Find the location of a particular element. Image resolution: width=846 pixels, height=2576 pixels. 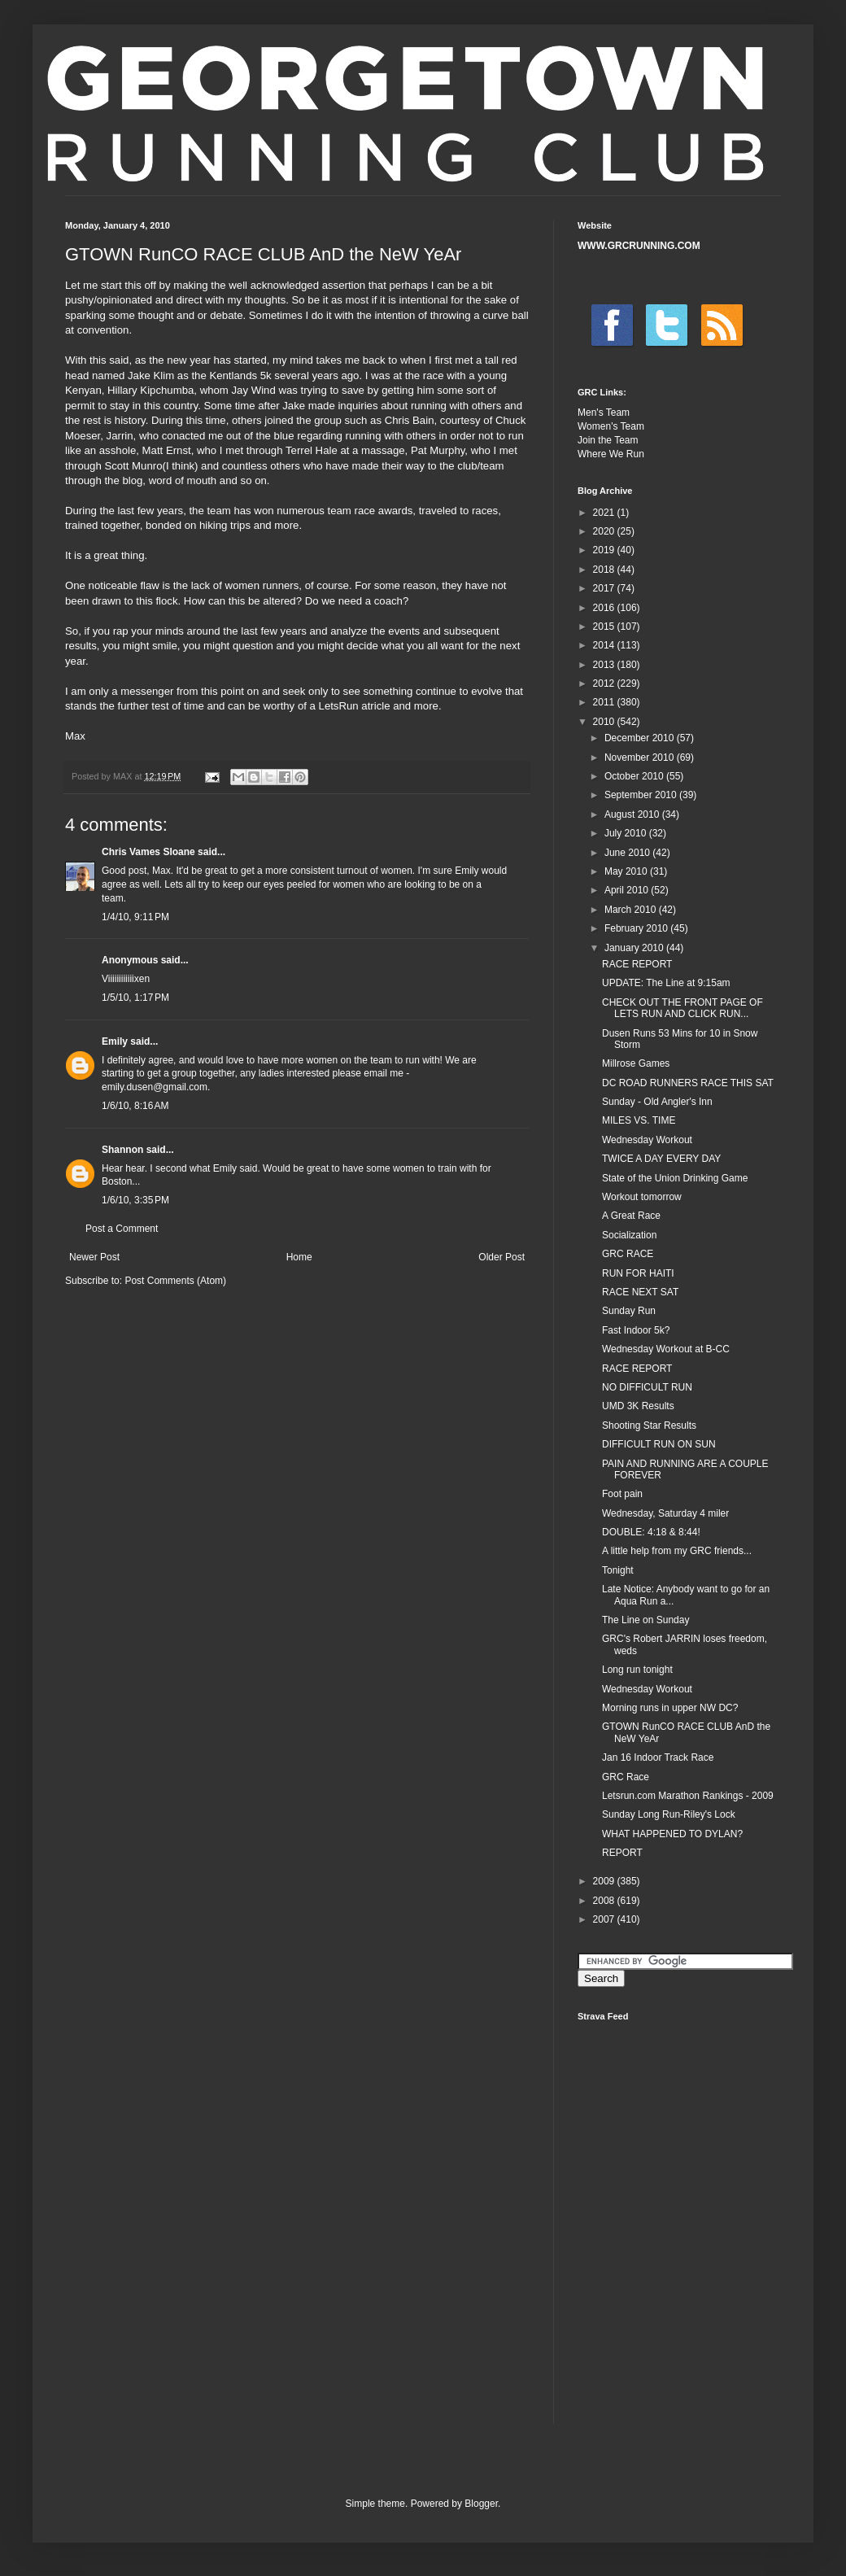

Sunday - Old Angler's Inn is located at coordinates (657, 1101).